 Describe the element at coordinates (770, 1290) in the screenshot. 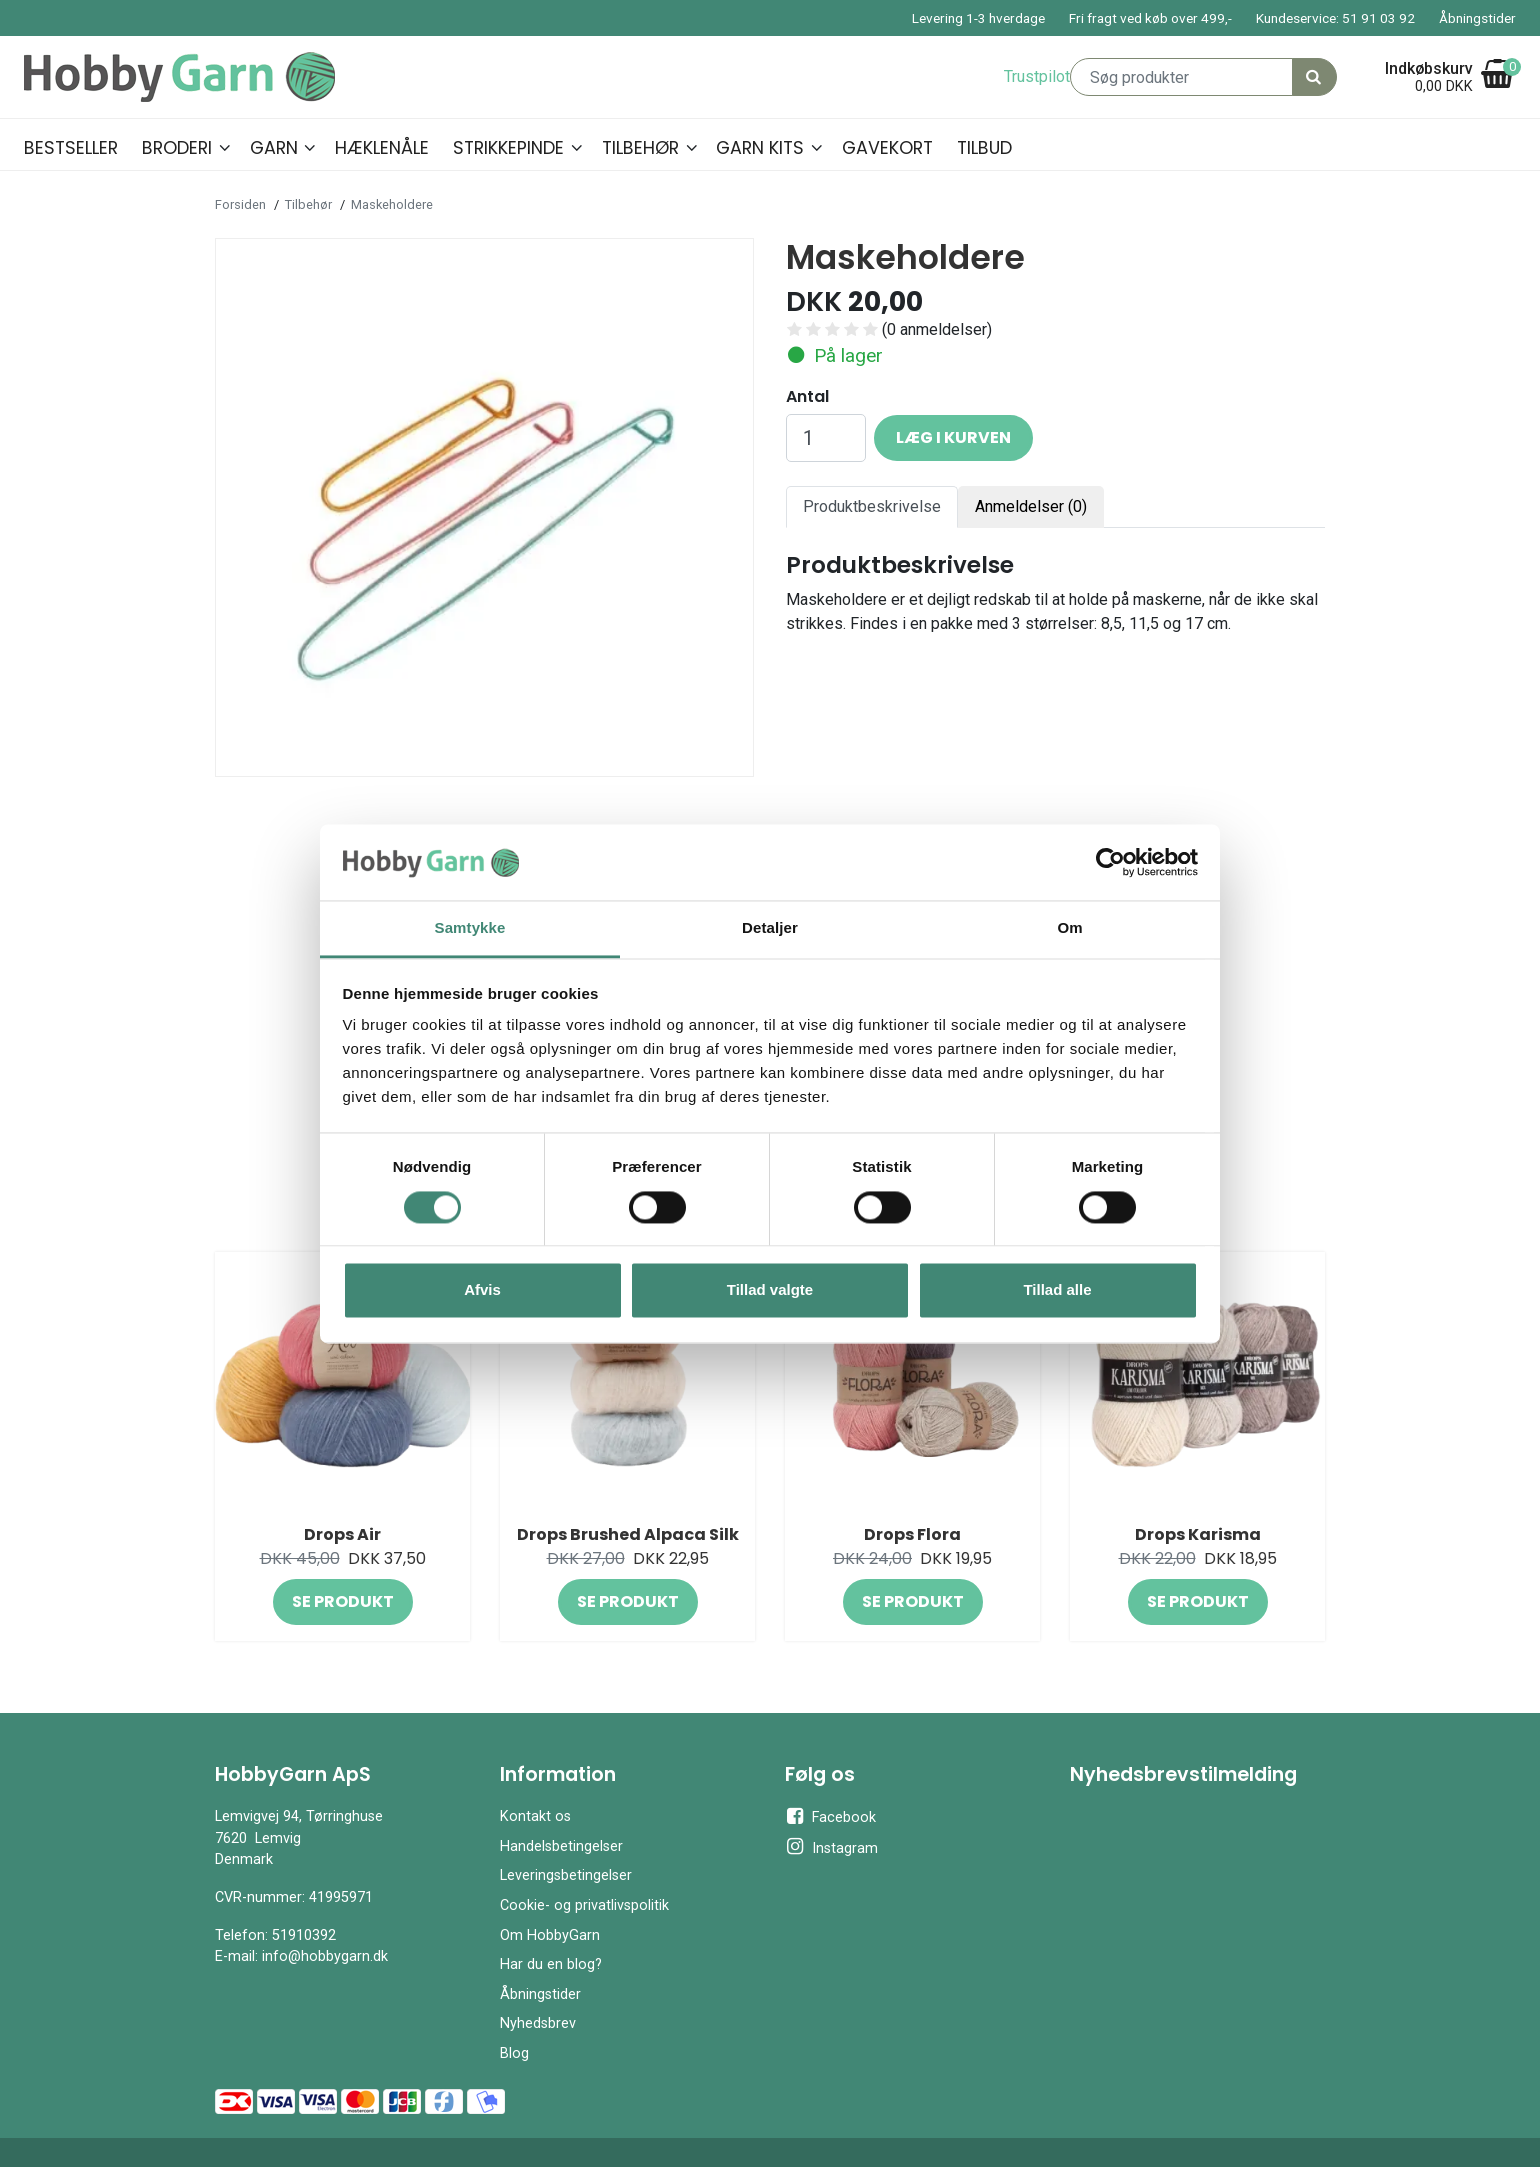

I see `Tillad valgte` at that location.